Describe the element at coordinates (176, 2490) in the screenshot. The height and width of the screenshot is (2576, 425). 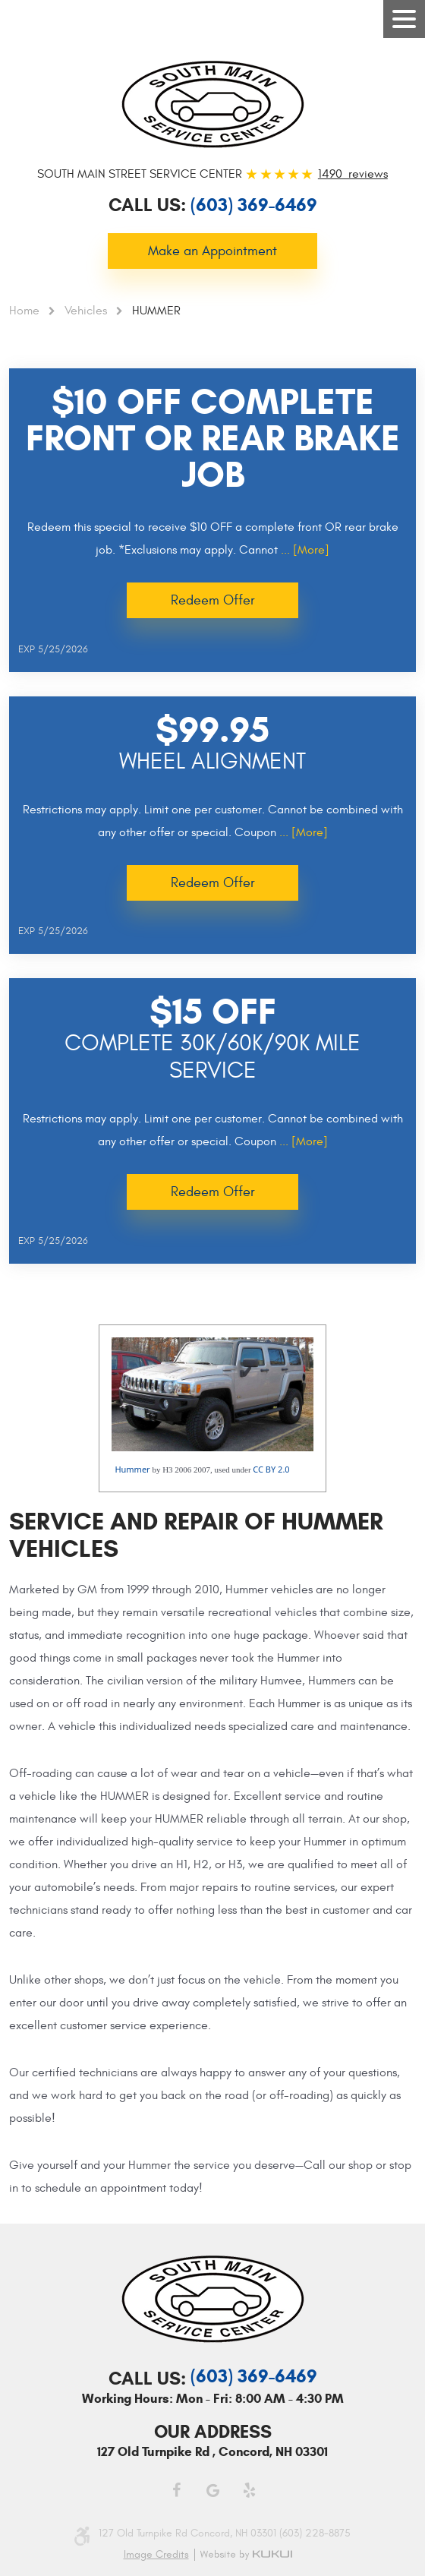
I see `Facebook` at that location.